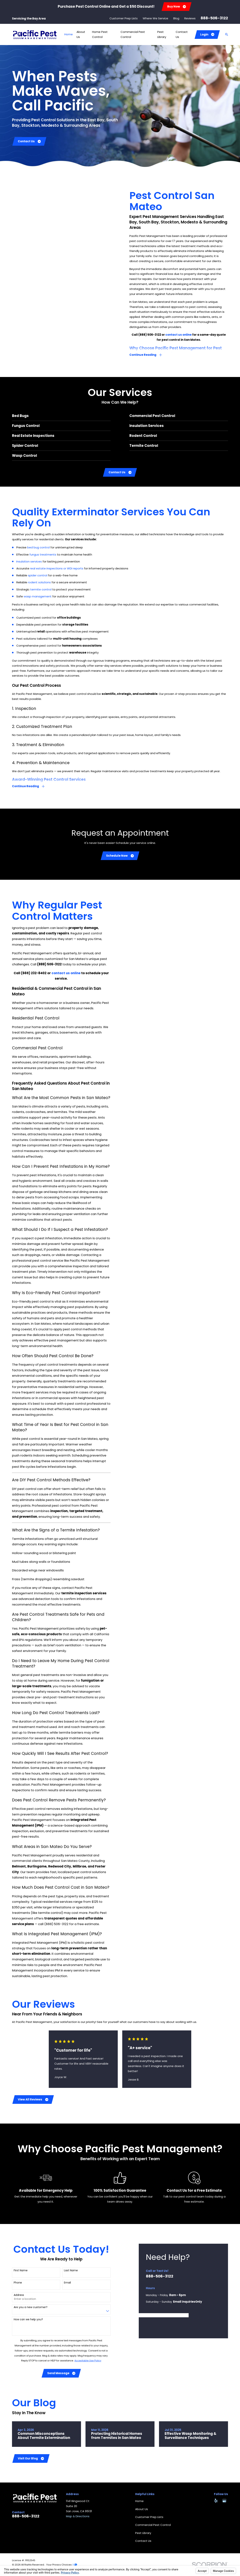 The image size is (240, 2576). I want to click on View All Reviews, so click(33, 2099).